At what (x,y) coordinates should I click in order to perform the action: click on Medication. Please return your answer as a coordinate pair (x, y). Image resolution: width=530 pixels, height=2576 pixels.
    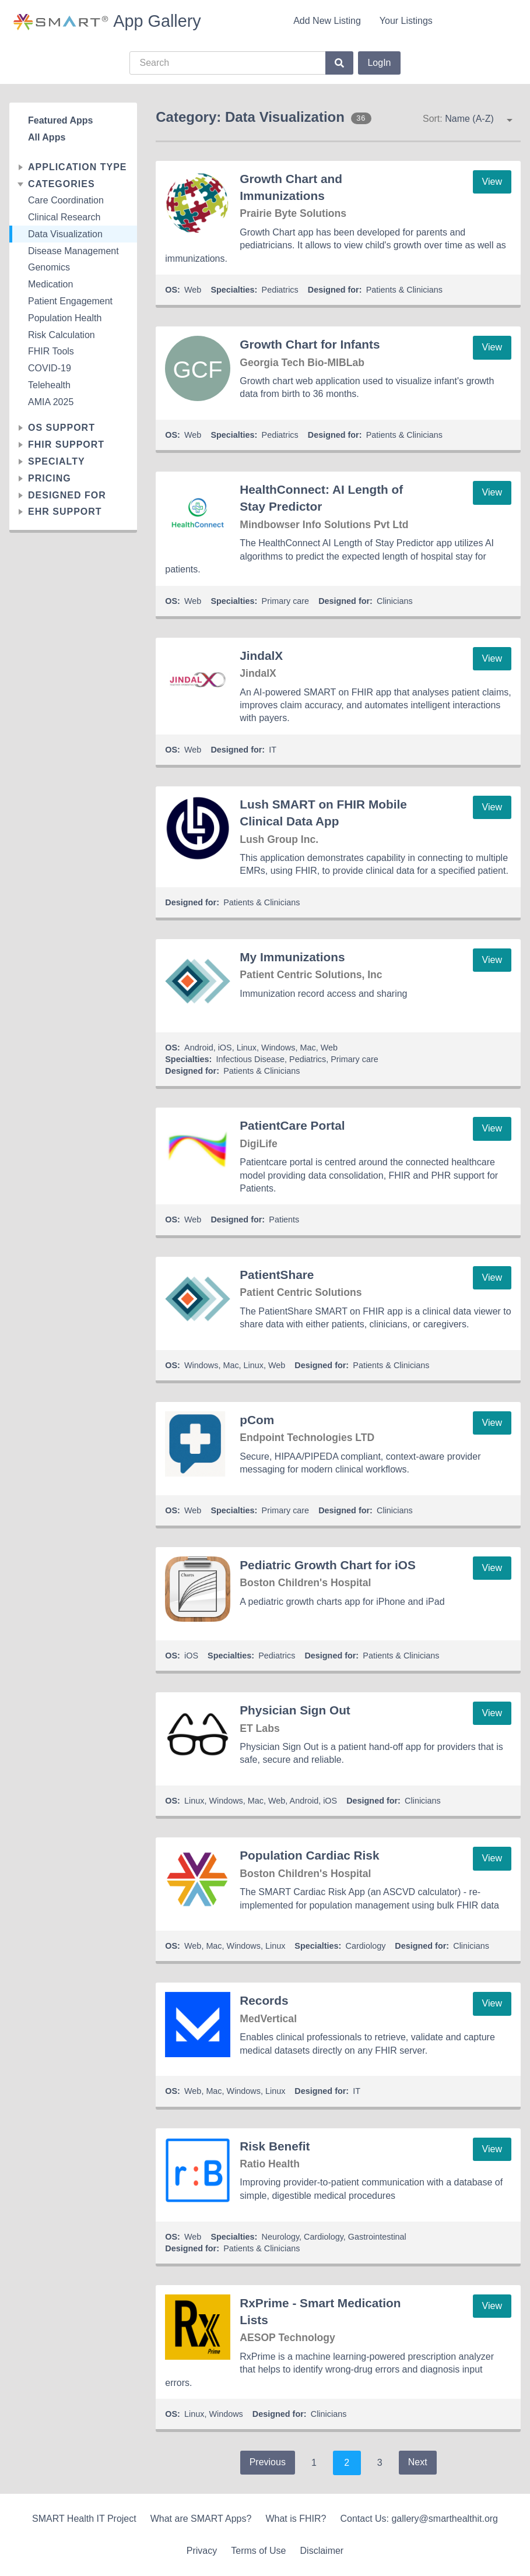
    Looking at the image, I should click on (50, 284).